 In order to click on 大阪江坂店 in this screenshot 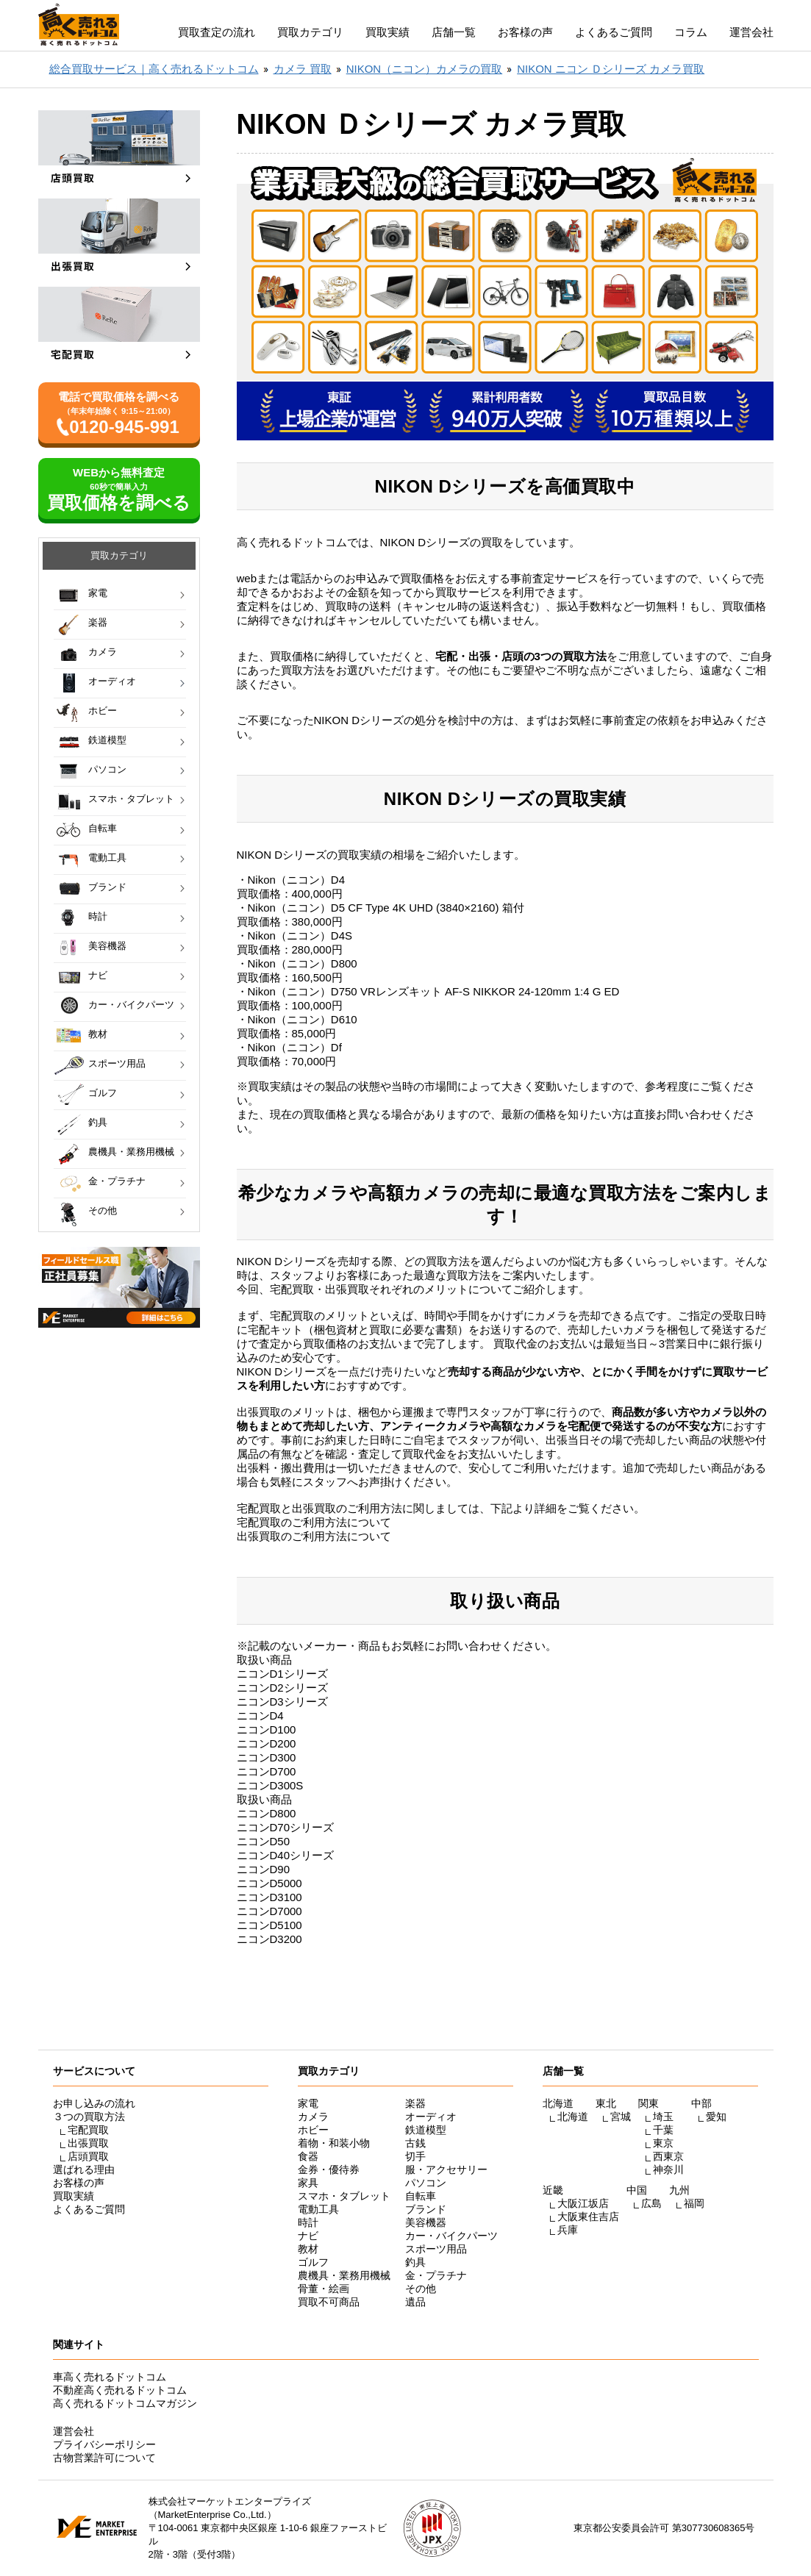, I will do `click(583, 2203)`.